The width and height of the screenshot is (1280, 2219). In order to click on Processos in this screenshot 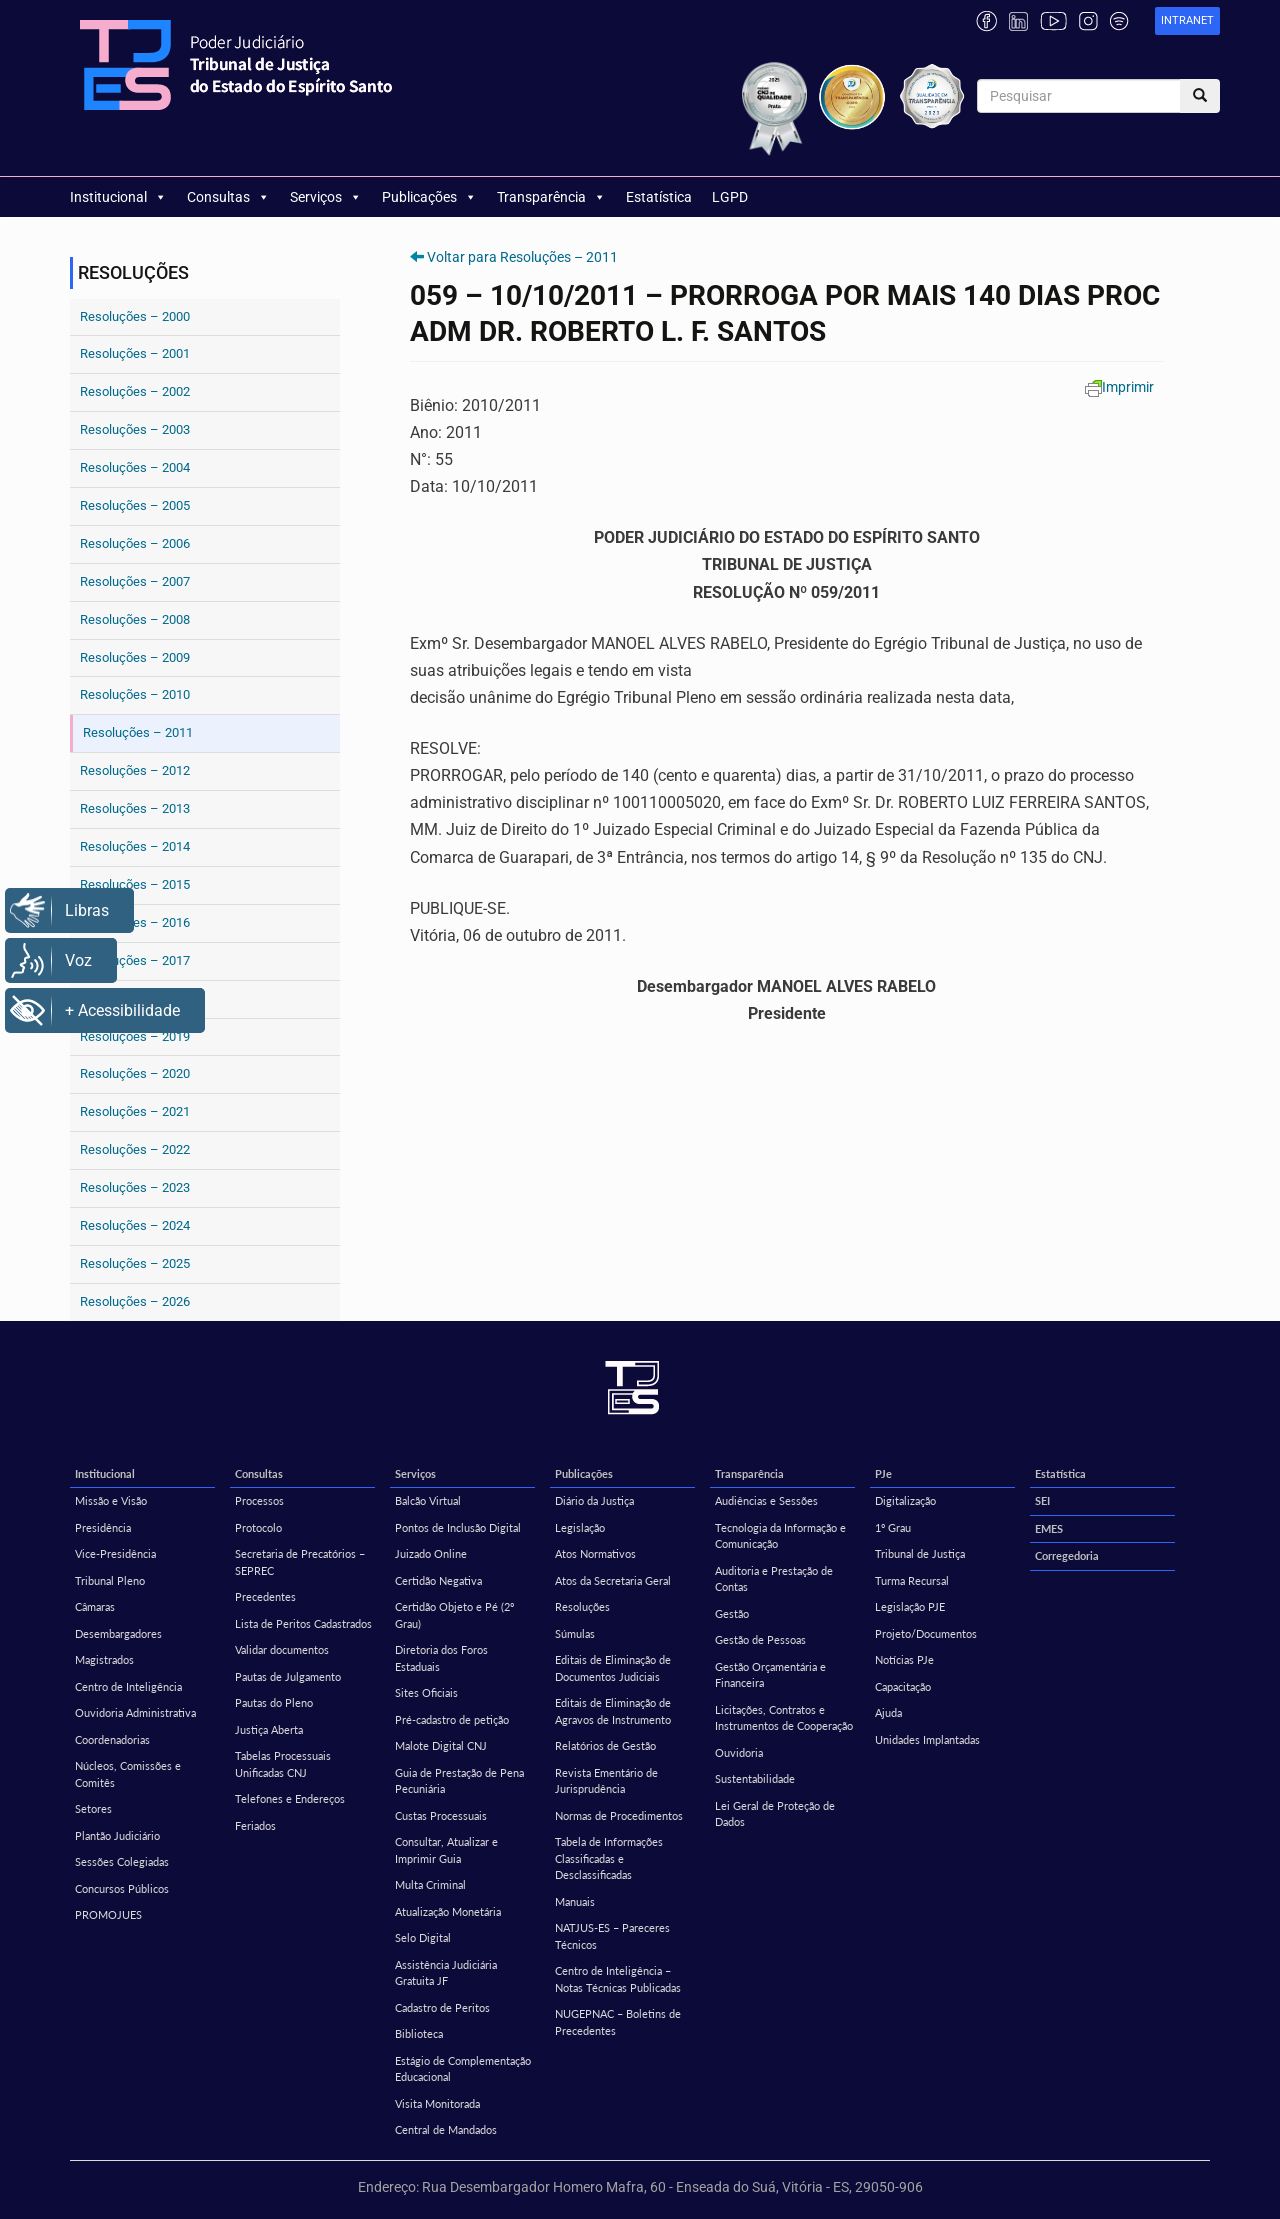, I will do `click(259, 1500)`.